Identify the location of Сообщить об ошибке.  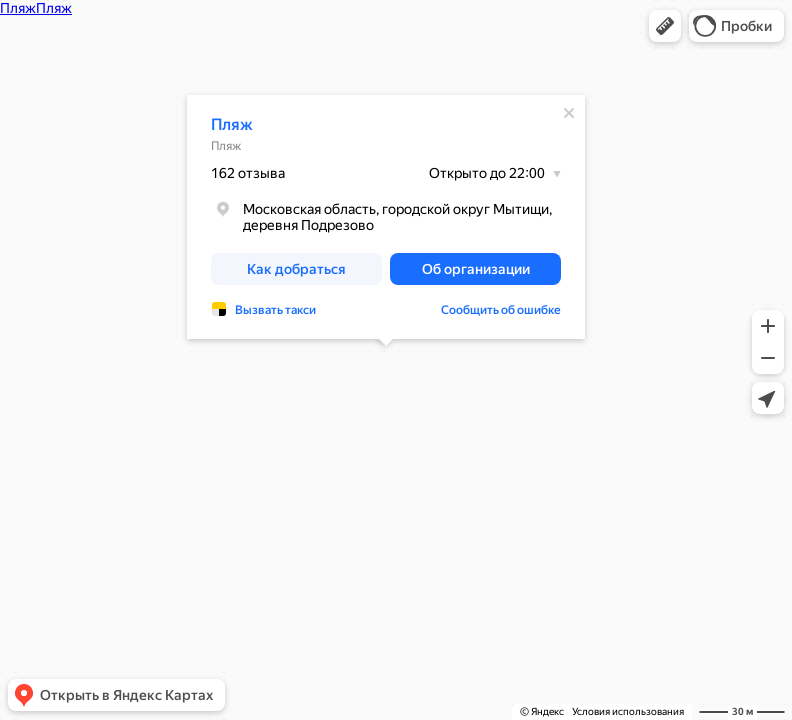
(501, 310).